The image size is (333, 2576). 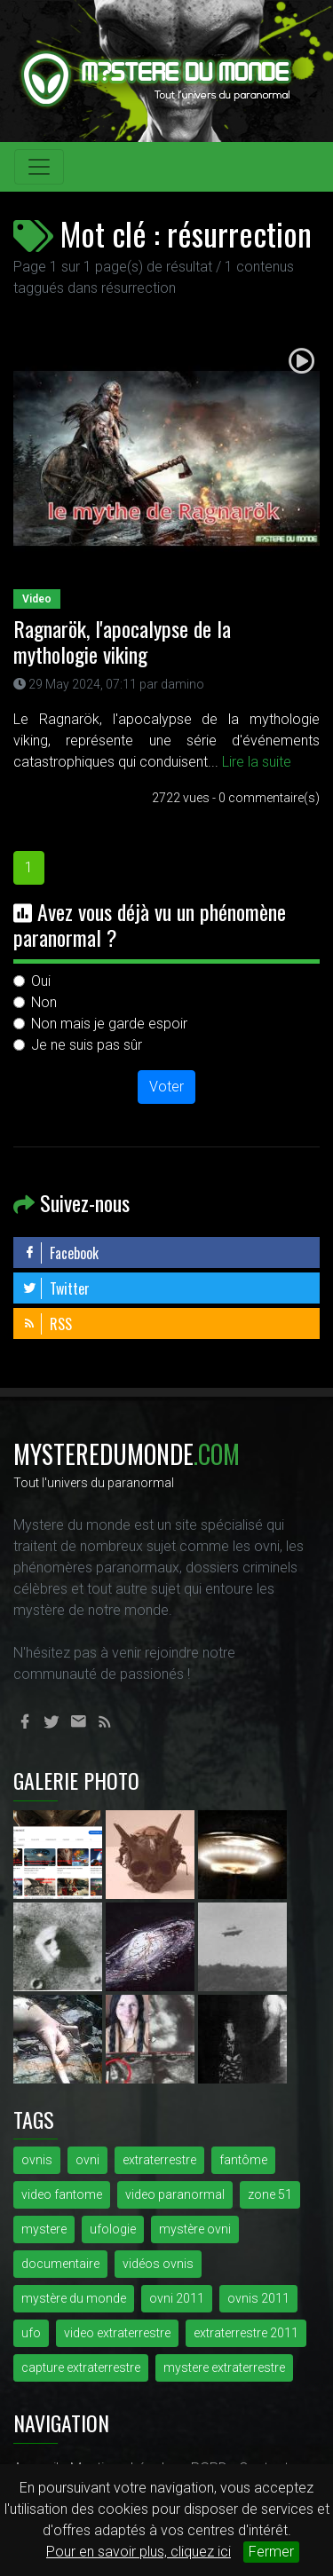 What do you see at coordinates (256, 761) in the screenshot?
I see `Lire la suite` at bounding box center [256, 761].